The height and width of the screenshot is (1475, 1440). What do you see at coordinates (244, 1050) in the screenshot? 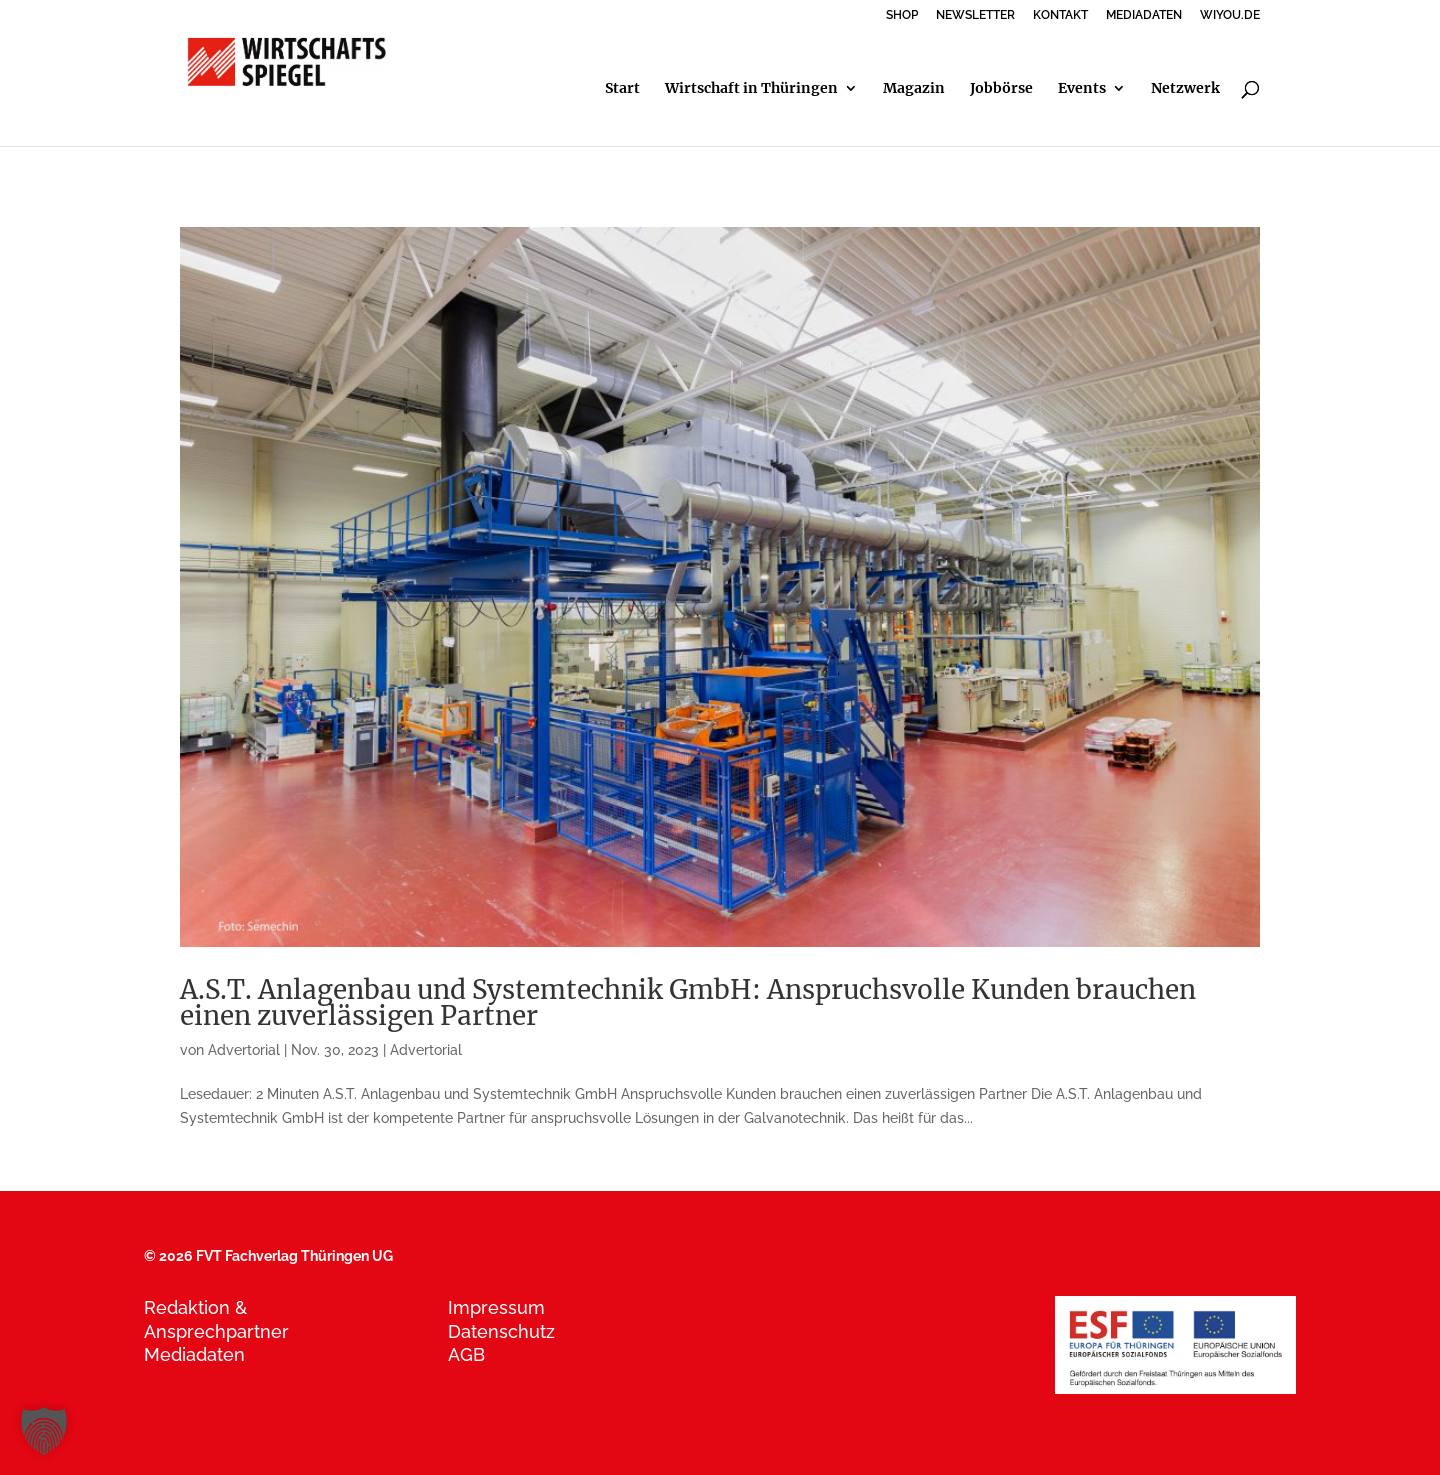
I see `Advertorial` at bounding box center [244, 1050].